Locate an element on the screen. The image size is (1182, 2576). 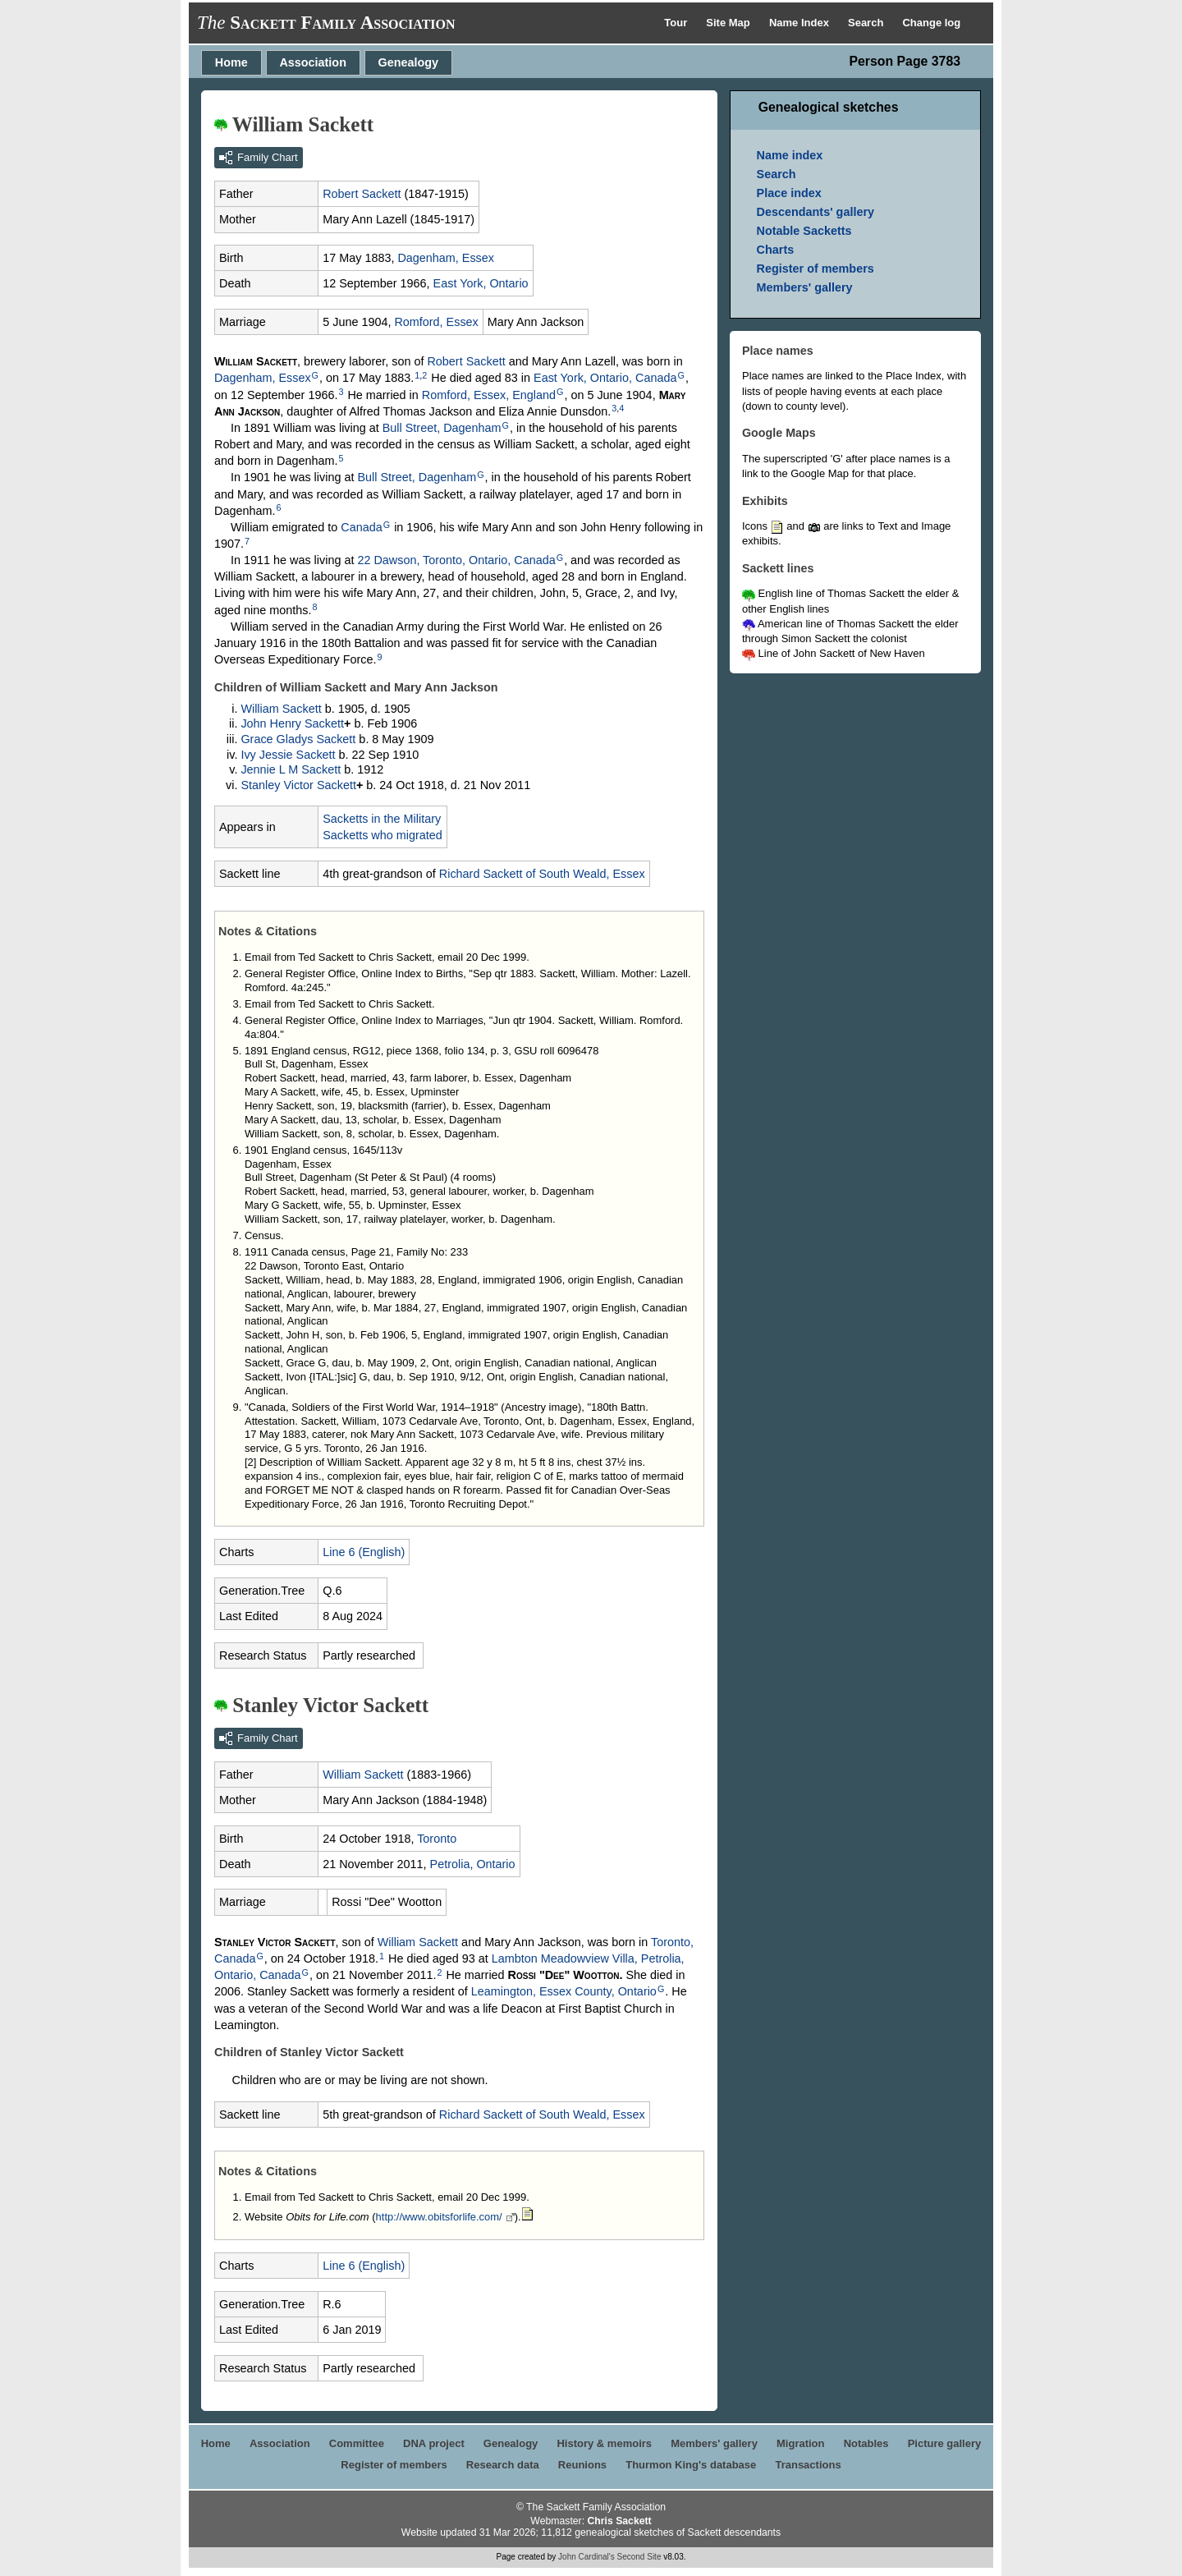
Toronto is located at coordinates (436, 1838).